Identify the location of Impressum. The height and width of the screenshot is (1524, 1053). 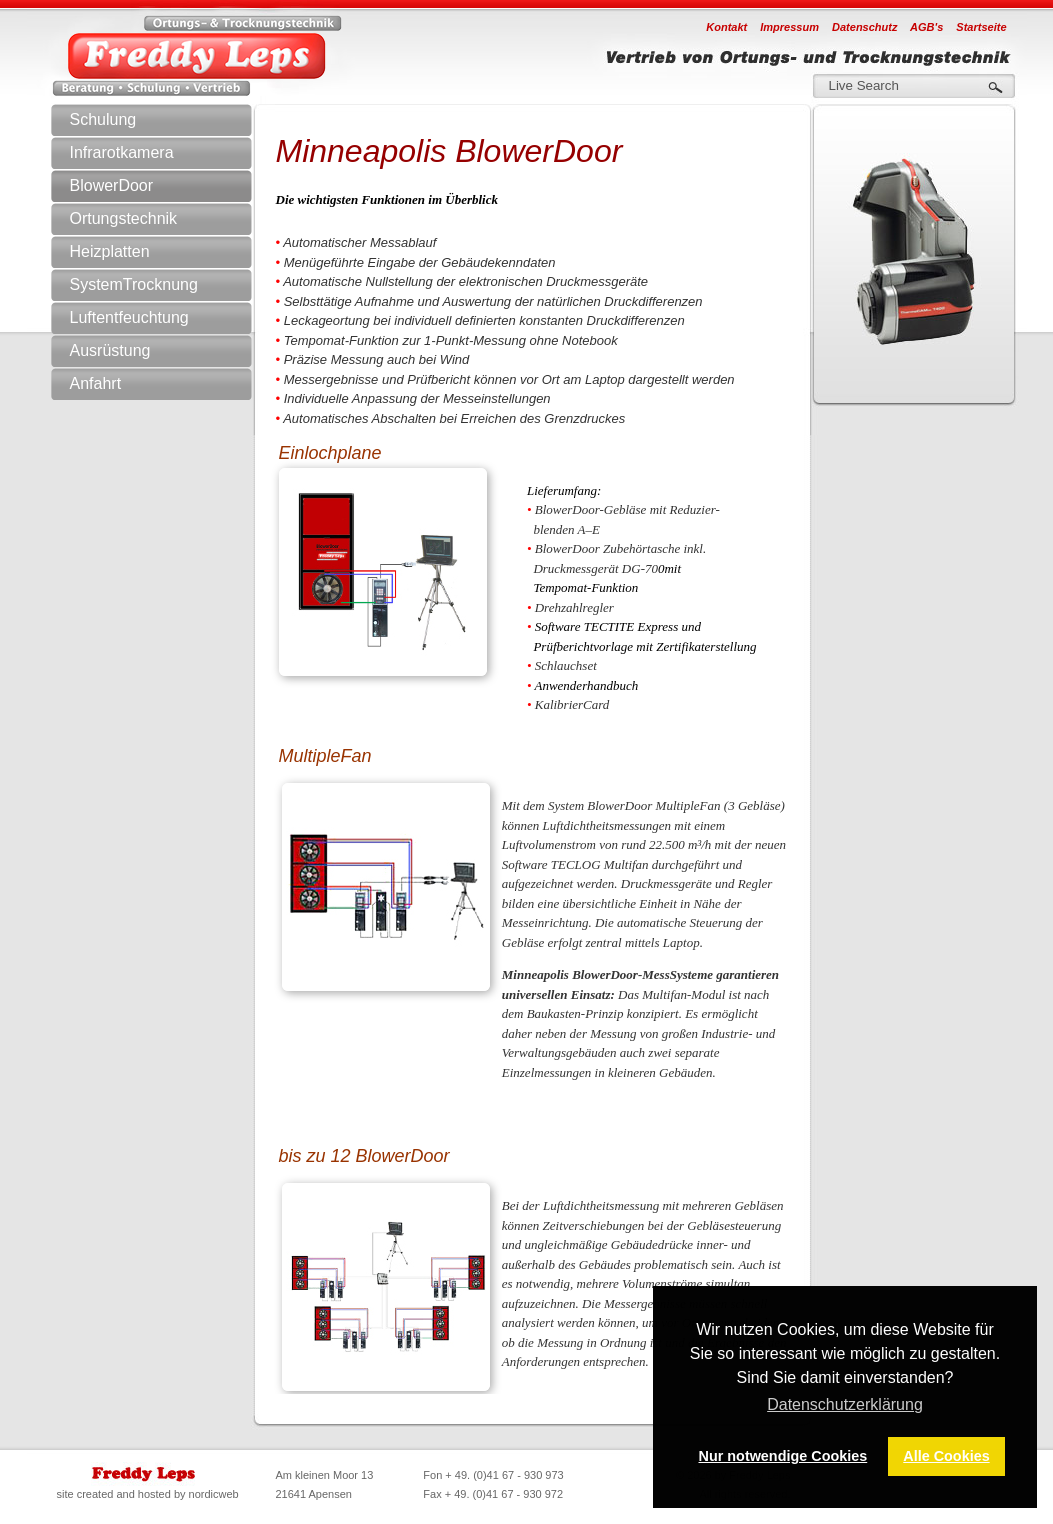
(789, 27).